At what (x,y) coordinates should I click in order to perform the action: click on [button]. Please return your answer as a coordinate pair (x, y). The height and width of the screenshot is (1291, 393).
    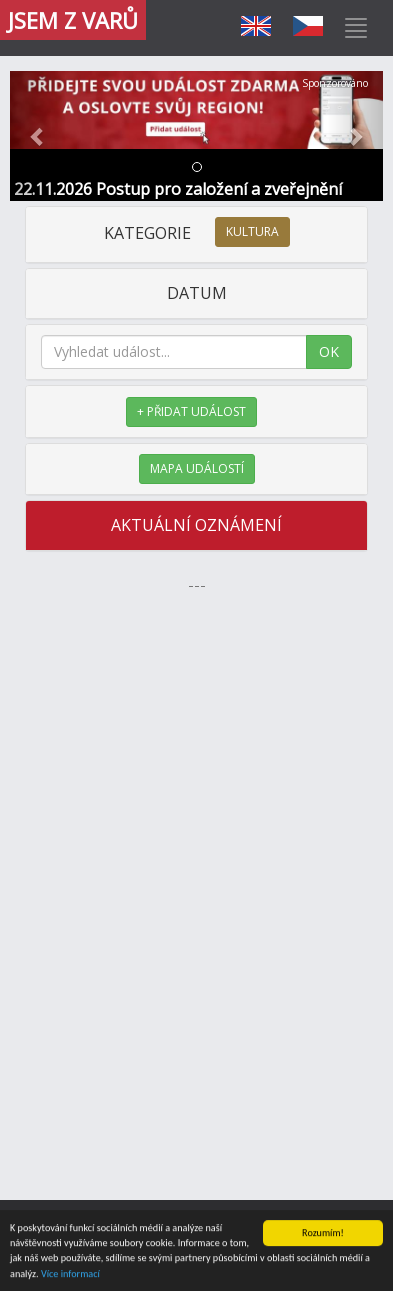
    Looking at the image, I should click on (38, 136).